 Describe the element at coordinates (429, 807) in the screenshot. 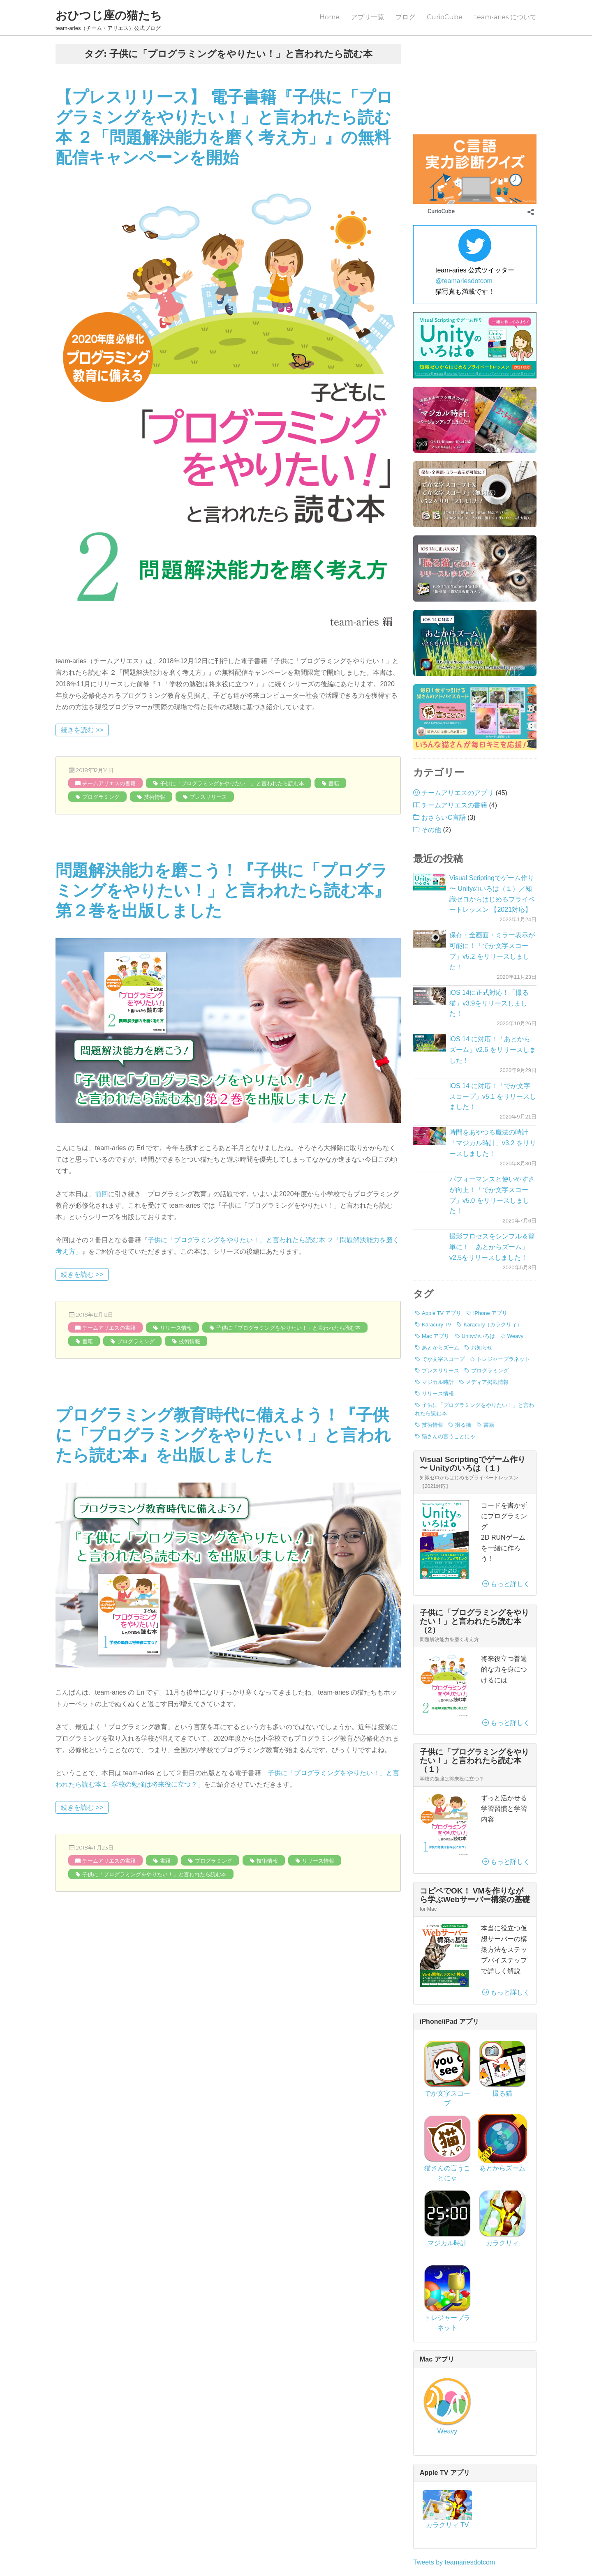

I see `[Visual Scriptingでゲーム作り 〜 Unityのいろは（１）／知識ゼロからはじめるプライベートレッスン 【2021対応】]` at that location.